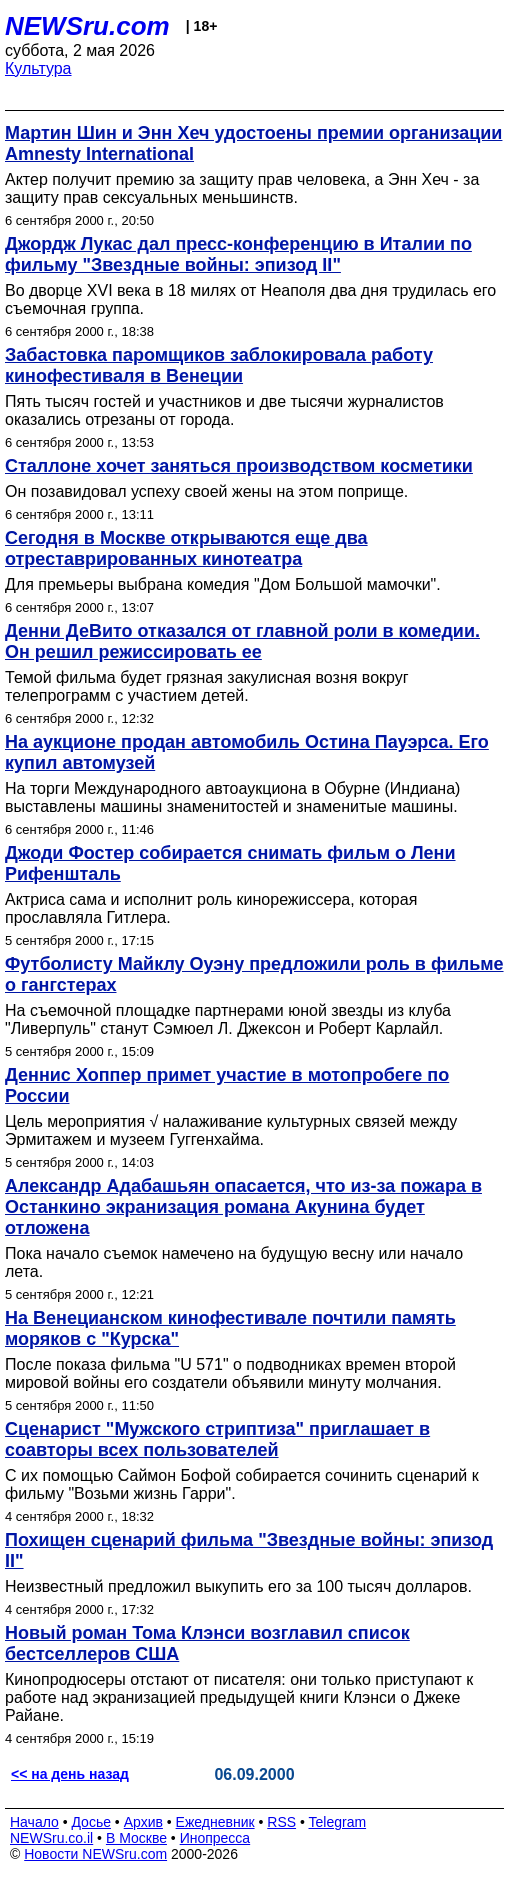 The image size is (509, 1893). What do you see at coordinates (51, 1838) in the screenshot?
I see `NEWSru.co.il` at bounding box center [51, 1838].